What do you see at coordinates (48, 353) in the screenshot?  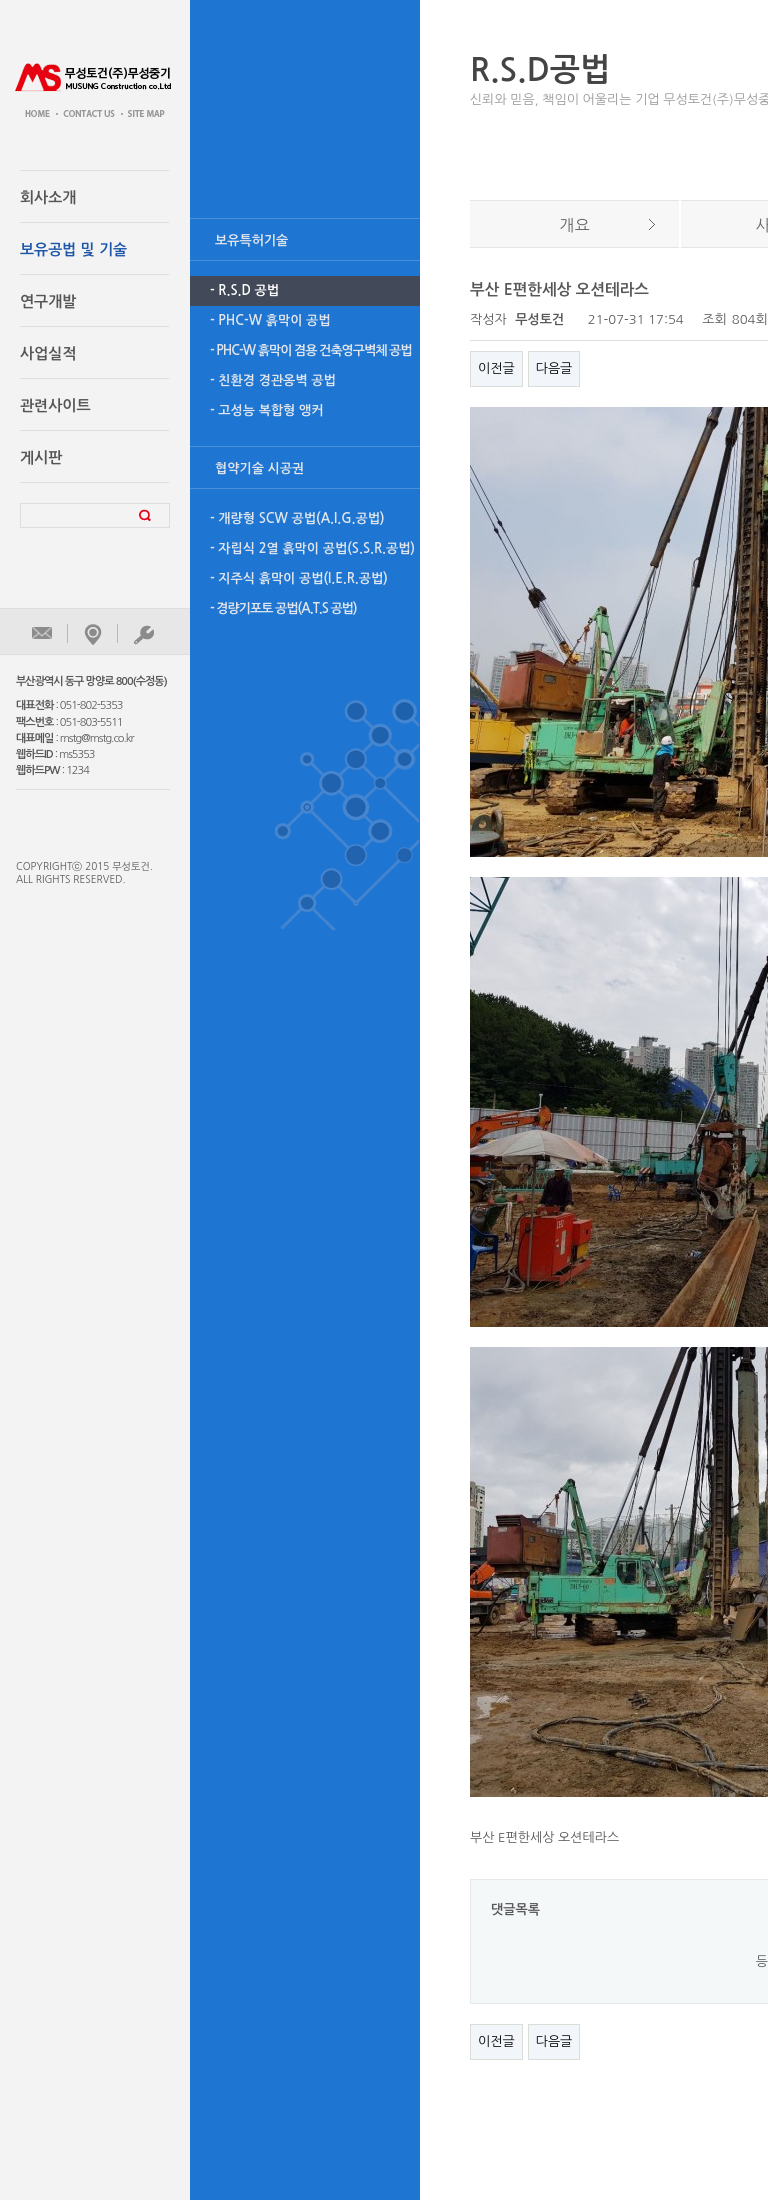 I see `사업실적` at bounding box center [48, 353].